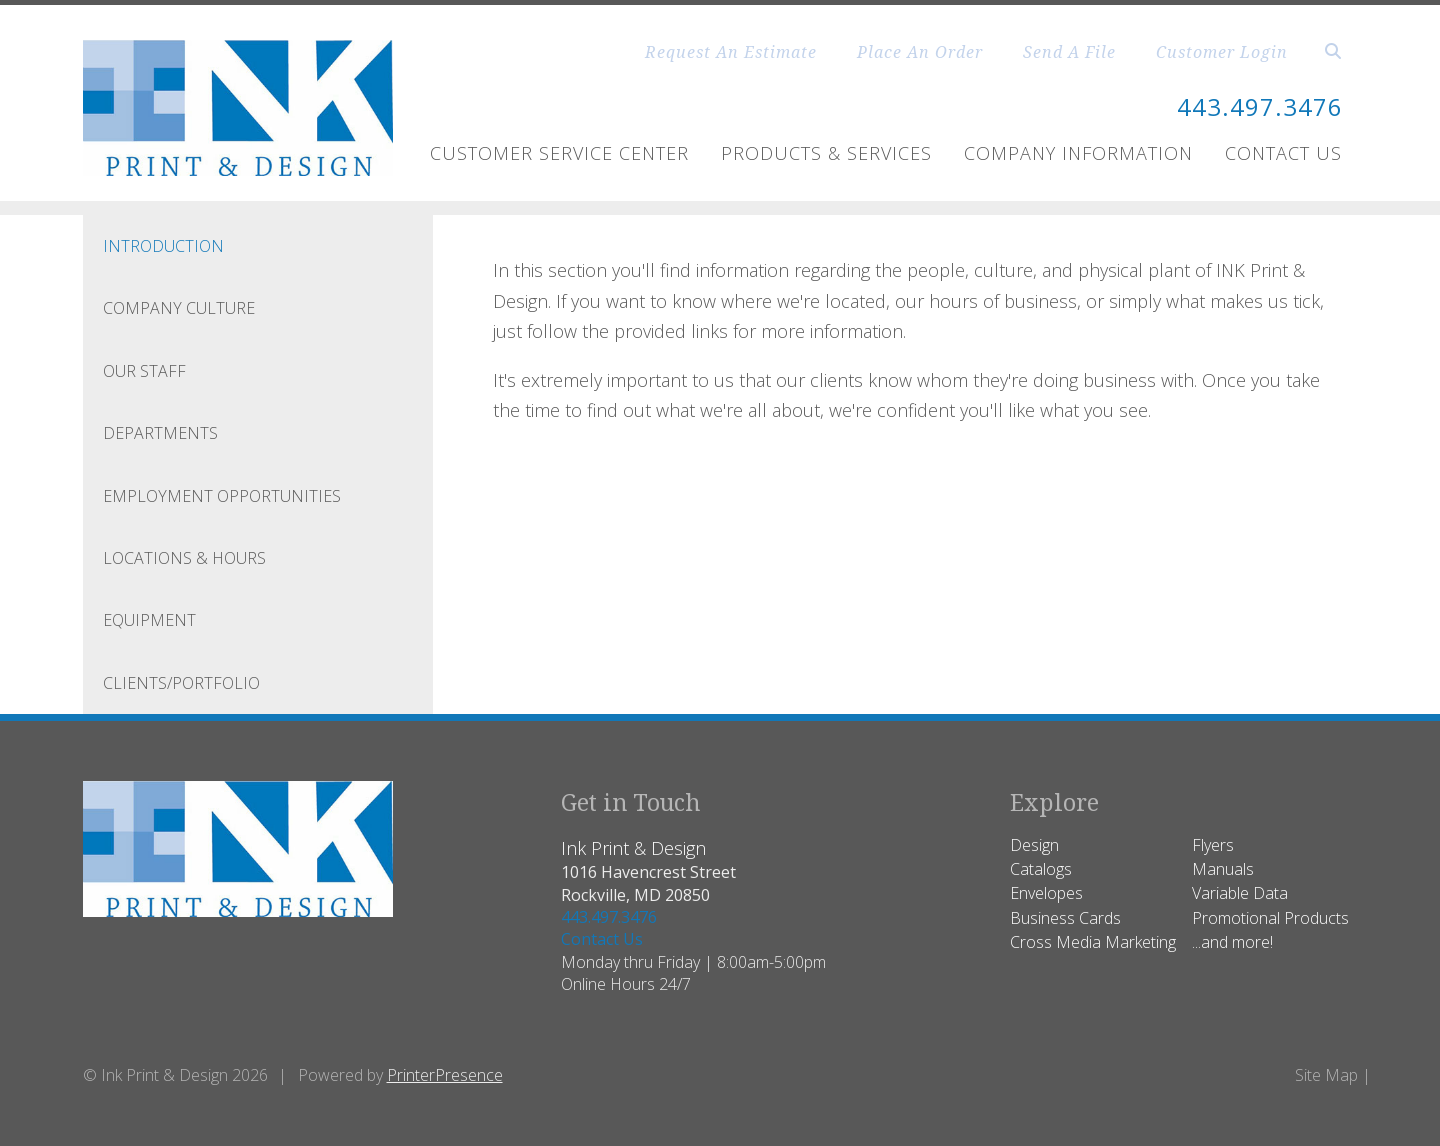 The height and width of the screenshot is (1146, 1440). I want to click on Company Culture, so click(179, 308).